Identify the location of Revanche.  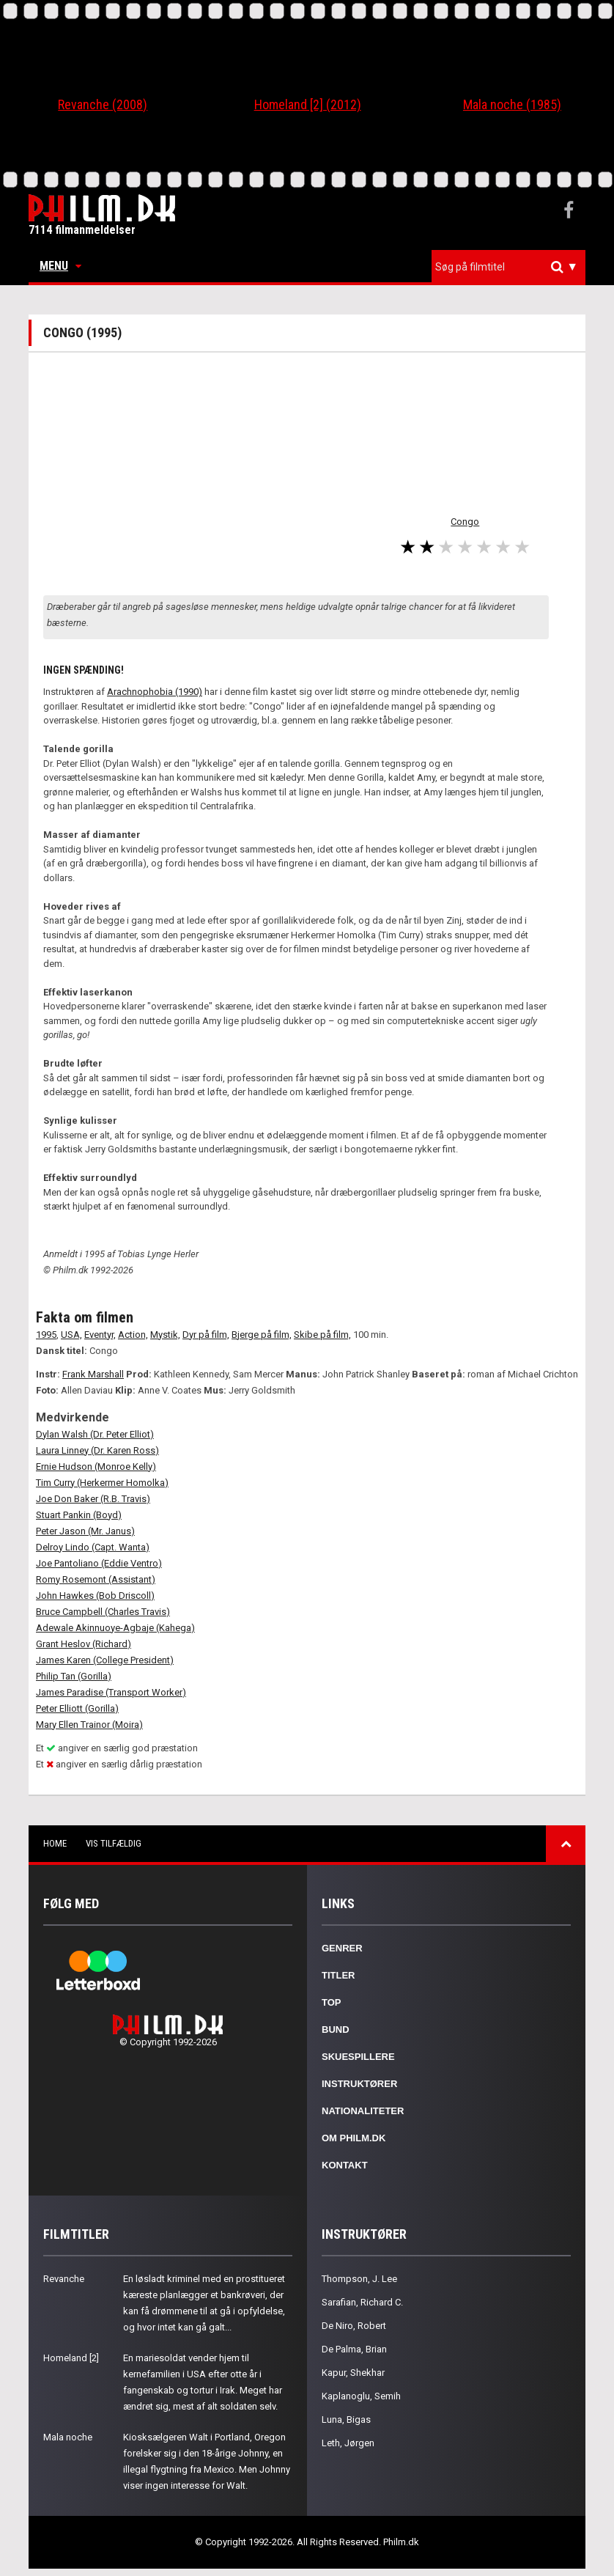
(63, 2278).